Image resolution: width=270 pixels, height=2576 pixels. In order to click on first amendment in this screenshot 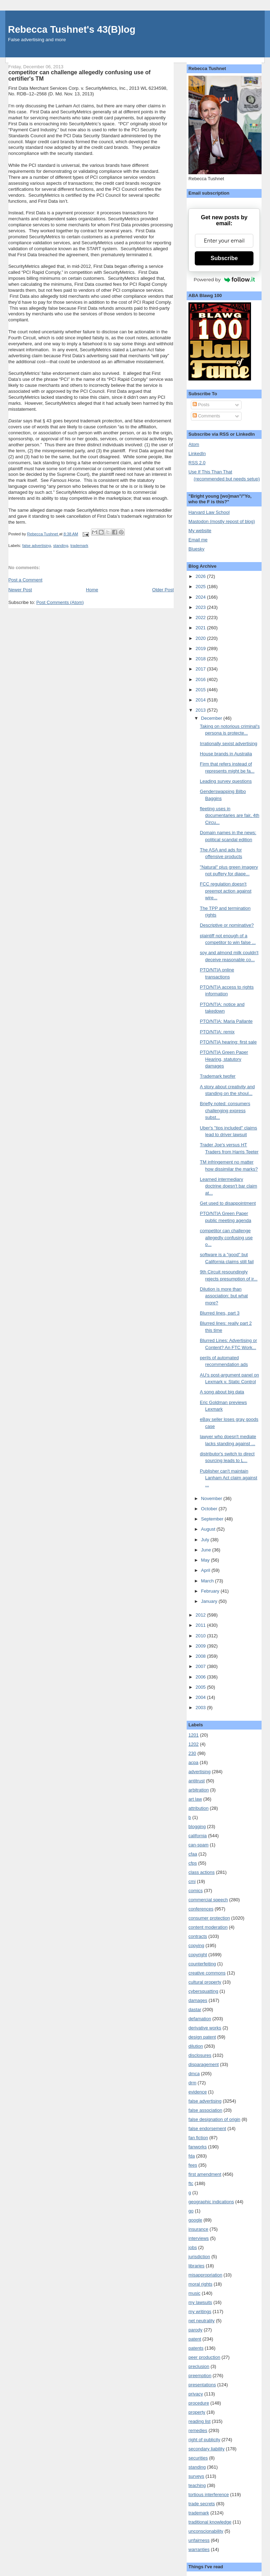, I will do `click(204, 2174)`.